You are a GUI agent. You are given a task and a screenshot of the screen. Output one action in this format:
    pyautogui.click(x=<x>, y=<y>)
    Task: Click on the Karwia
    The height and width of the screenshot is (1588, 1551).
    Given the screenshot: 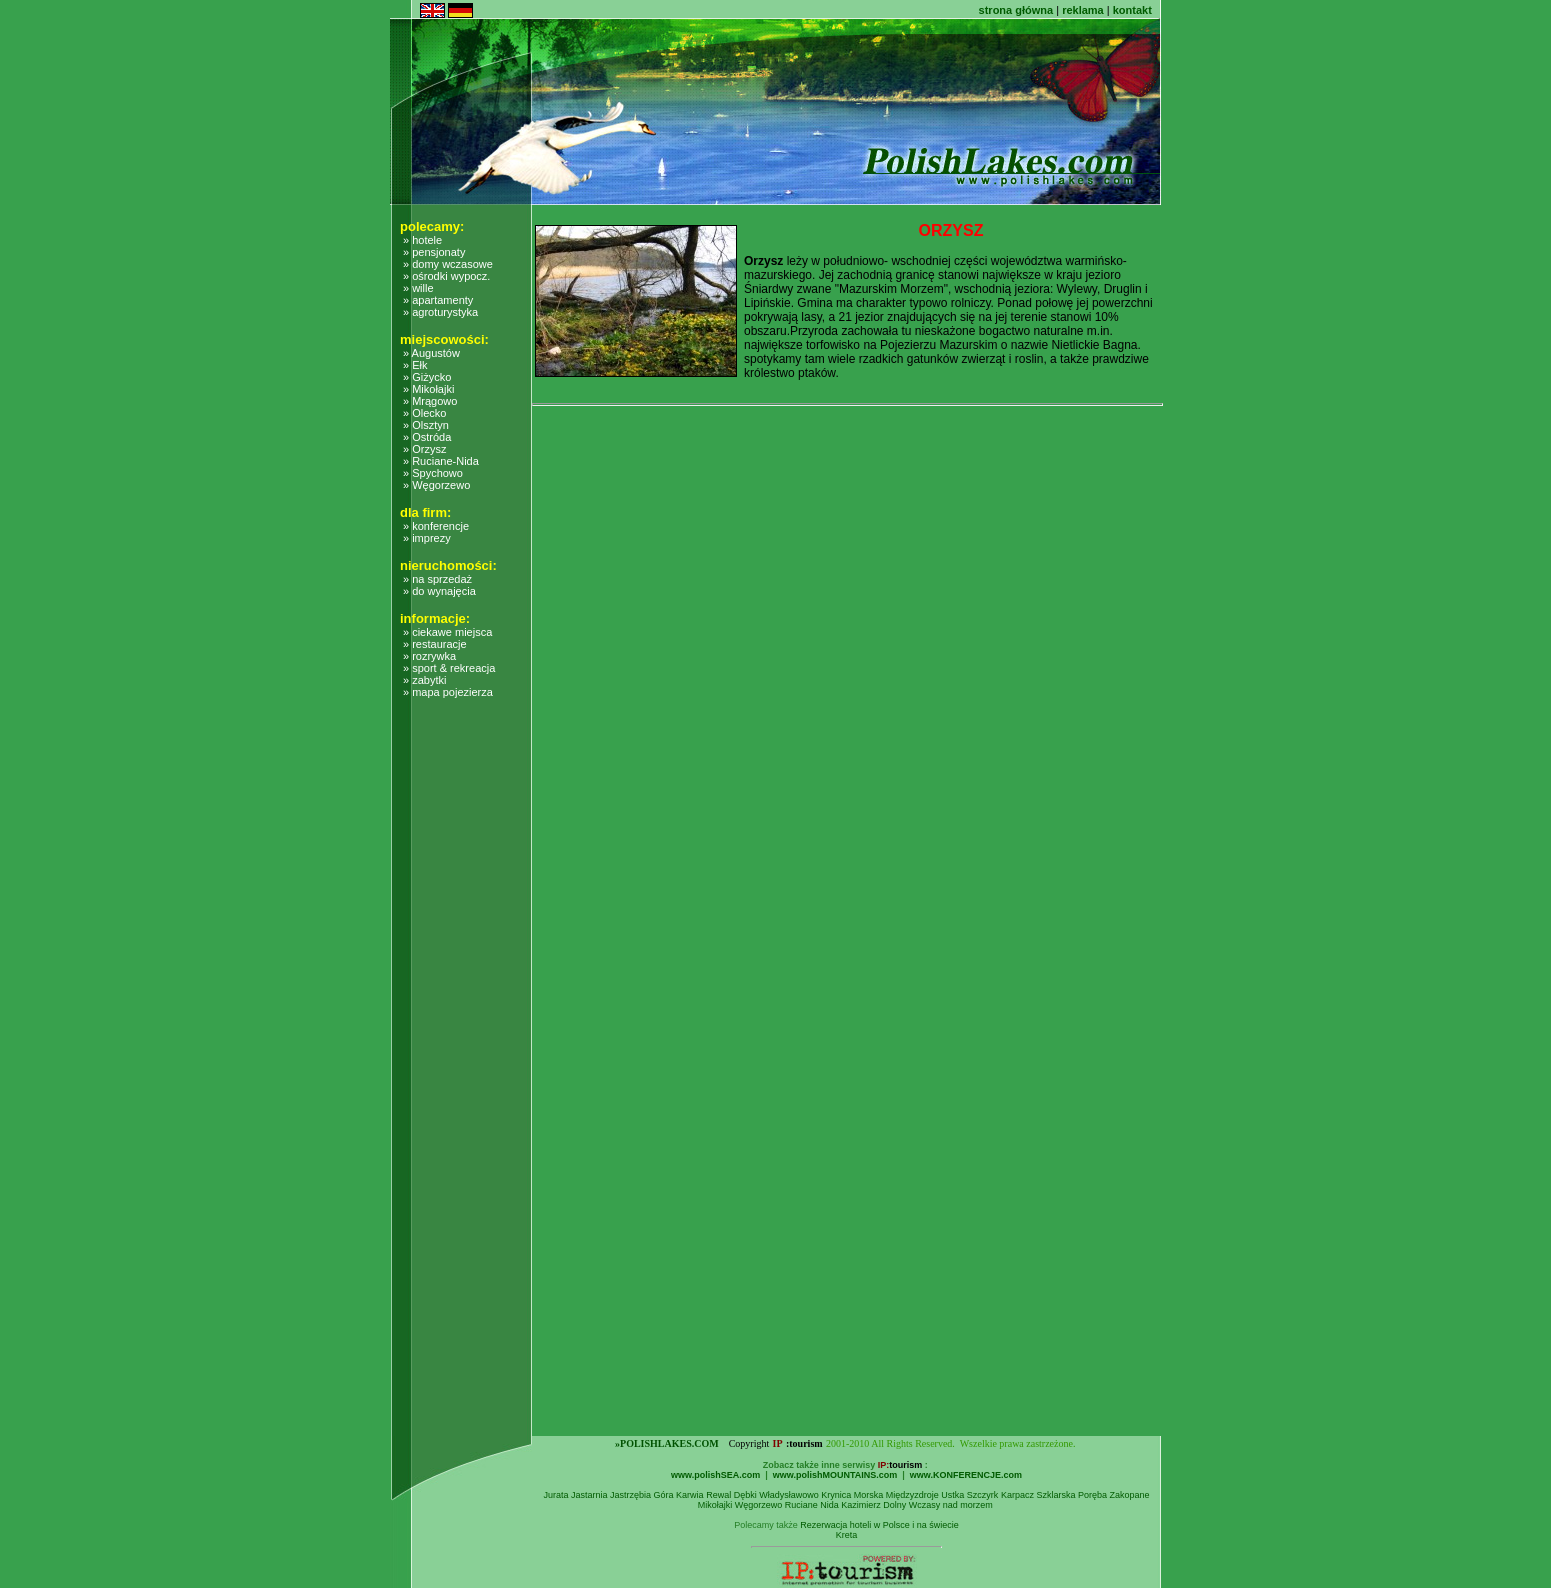 What is the action you would take?
    pyautogui.click(x=690, y=1495)
    